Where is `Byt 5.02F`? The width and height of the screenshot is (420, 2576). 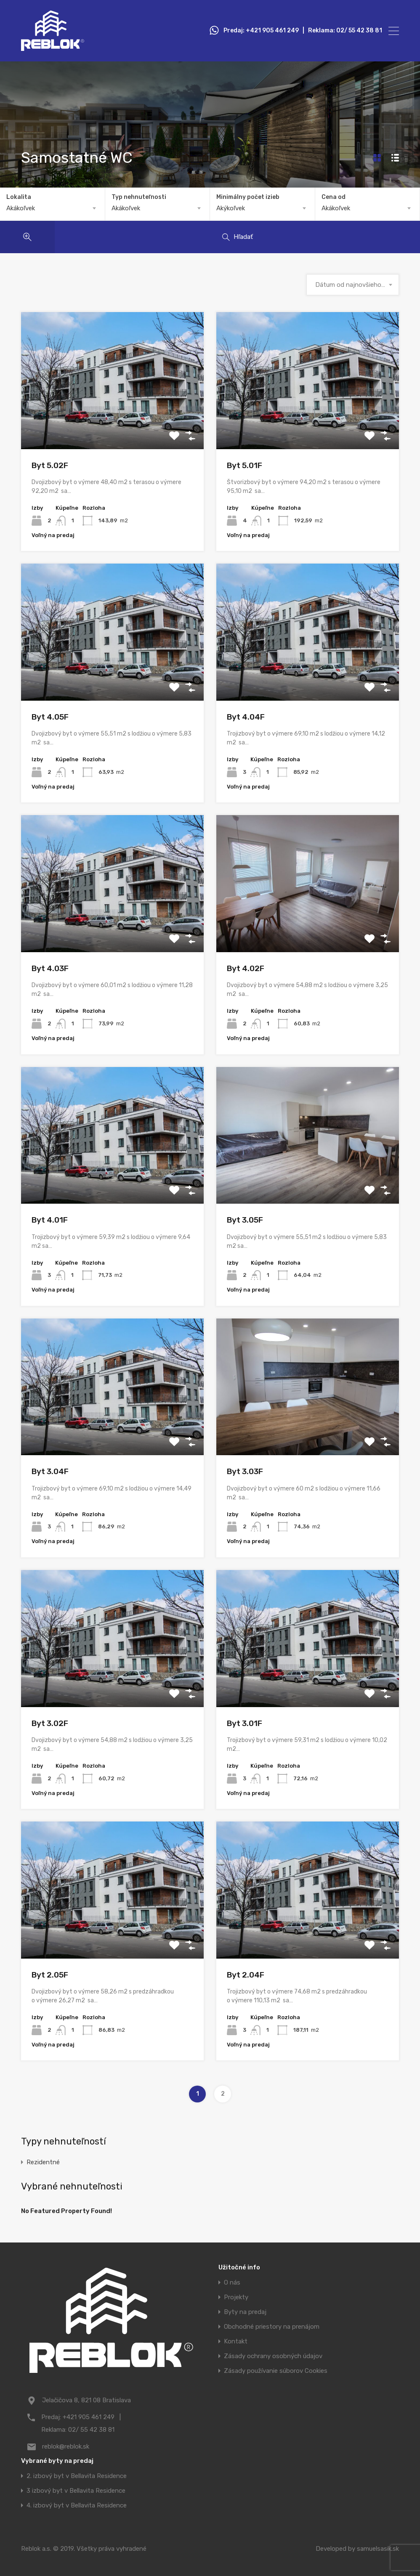 Byt 5.02F is located at coordinates (50, 465).